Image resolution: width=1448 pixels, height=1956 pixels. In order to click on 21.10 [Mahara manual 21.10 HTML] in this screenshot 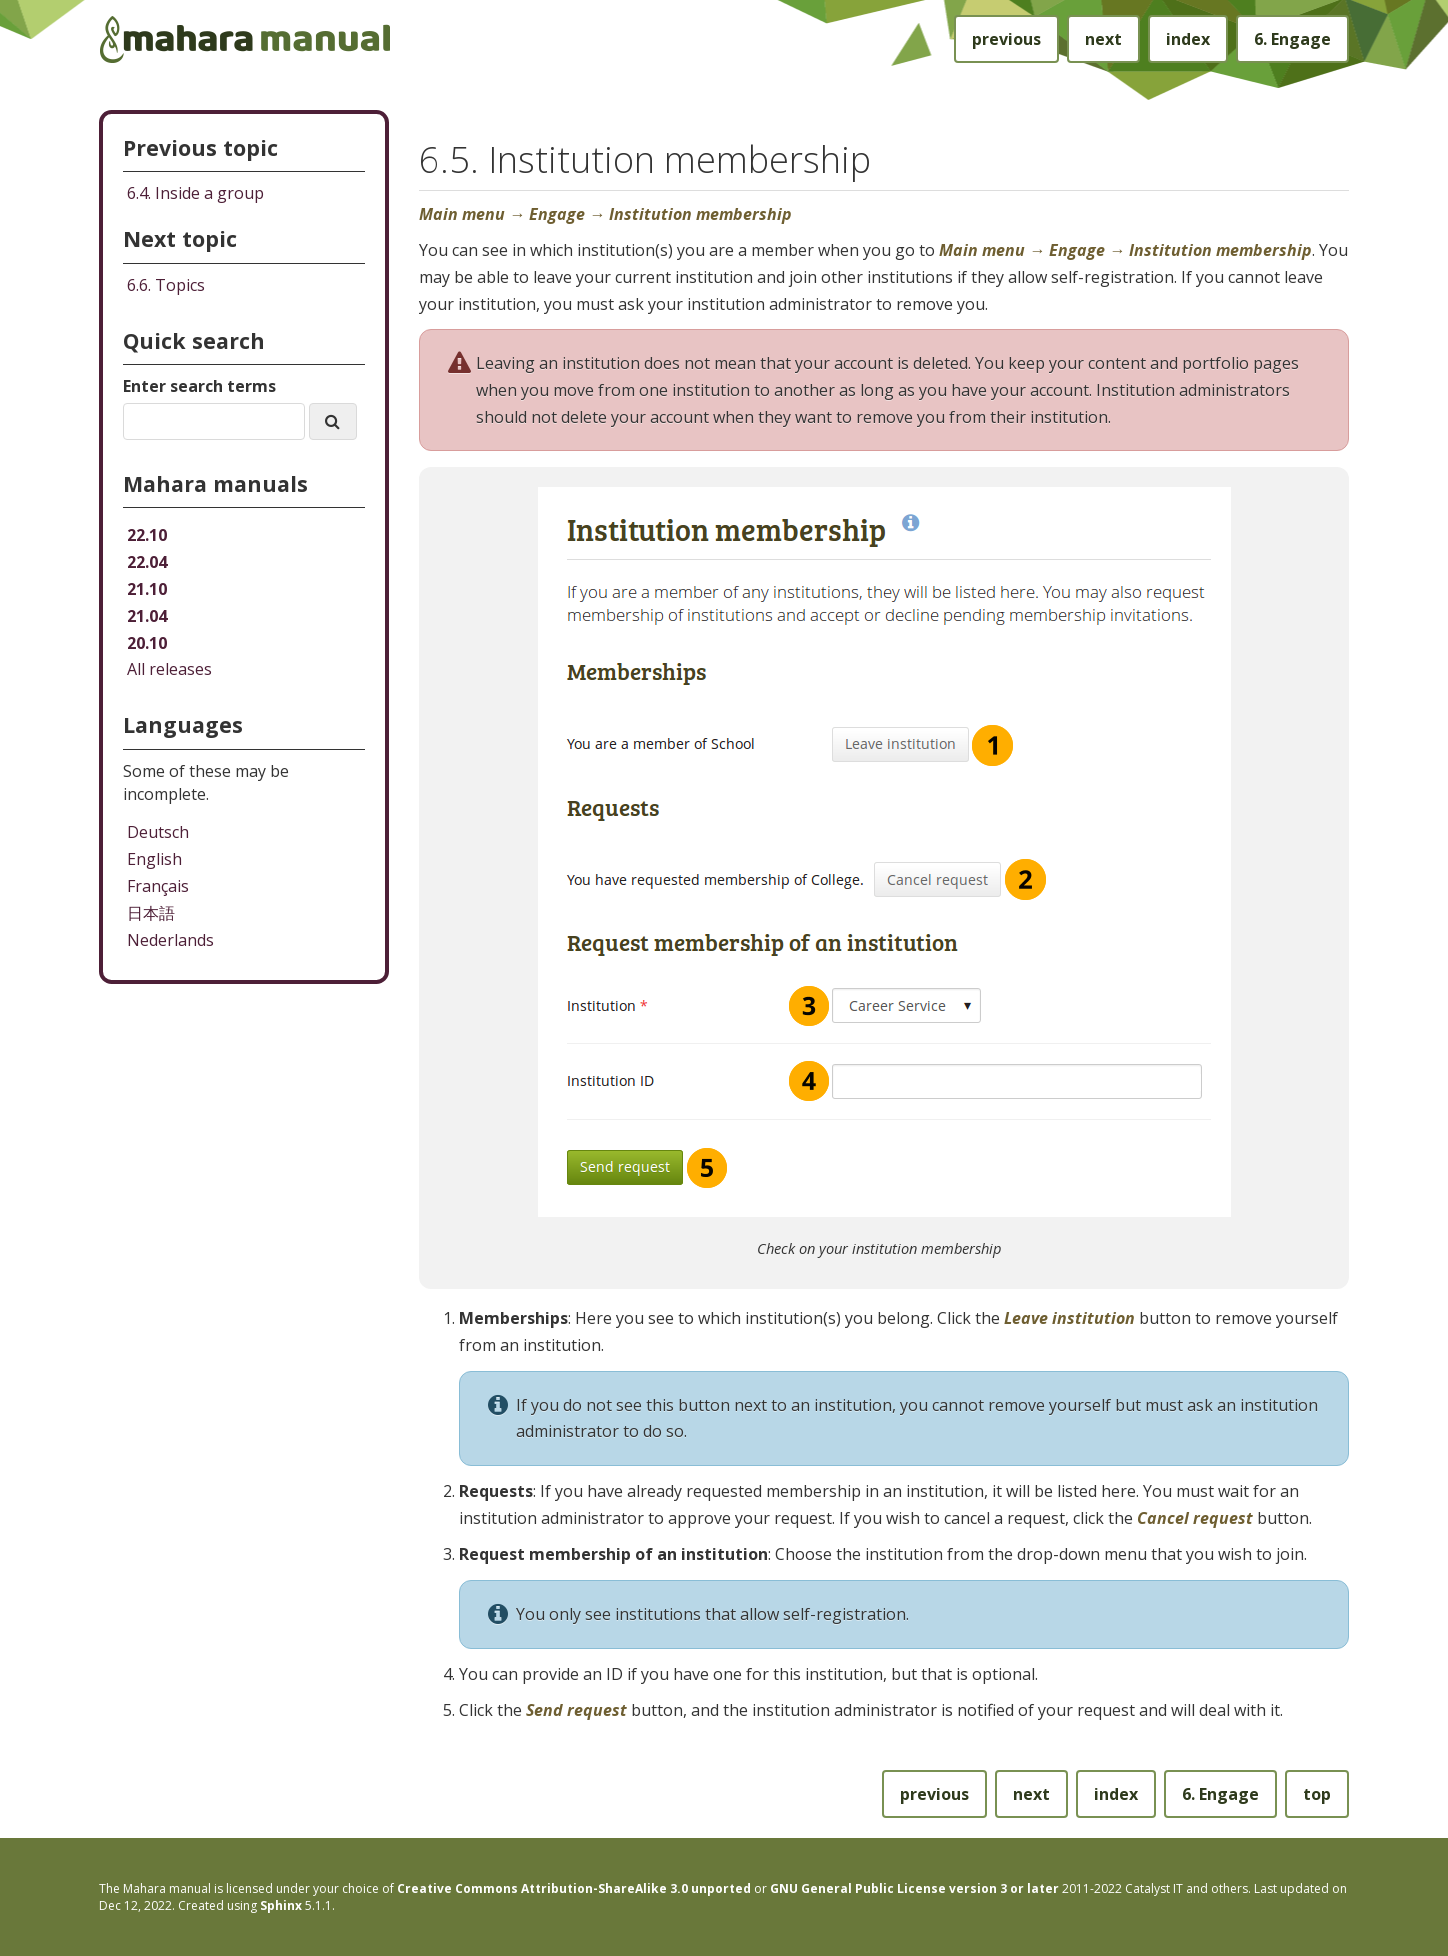, I will do `click(147, 589)`.